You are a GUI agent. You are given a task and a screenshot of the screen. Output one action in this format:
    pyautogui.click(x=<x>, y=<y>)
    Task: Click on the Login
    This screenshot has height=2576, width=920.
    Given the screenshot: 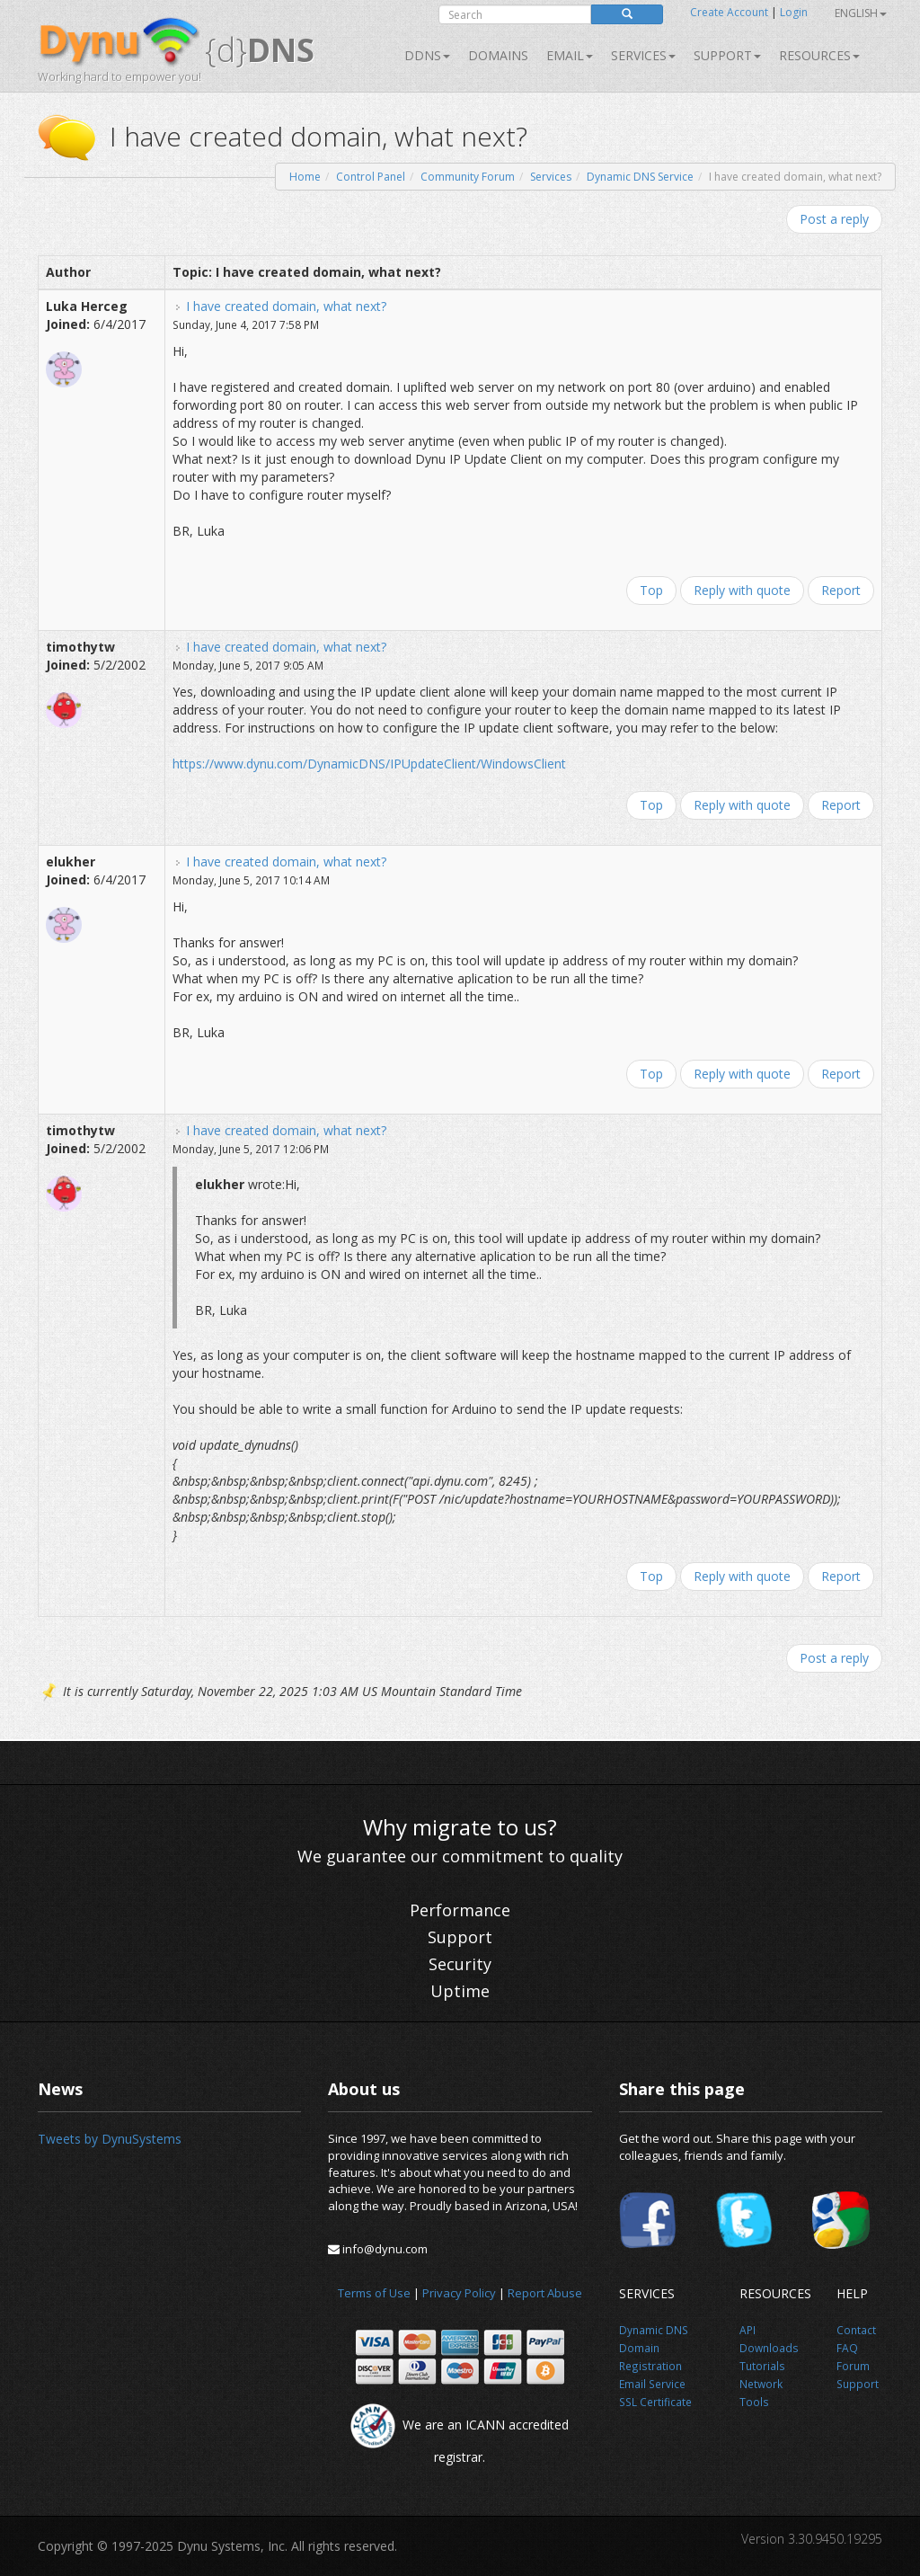 What is the action you would take?
    pyautogui.click(x=794, y=12)
    